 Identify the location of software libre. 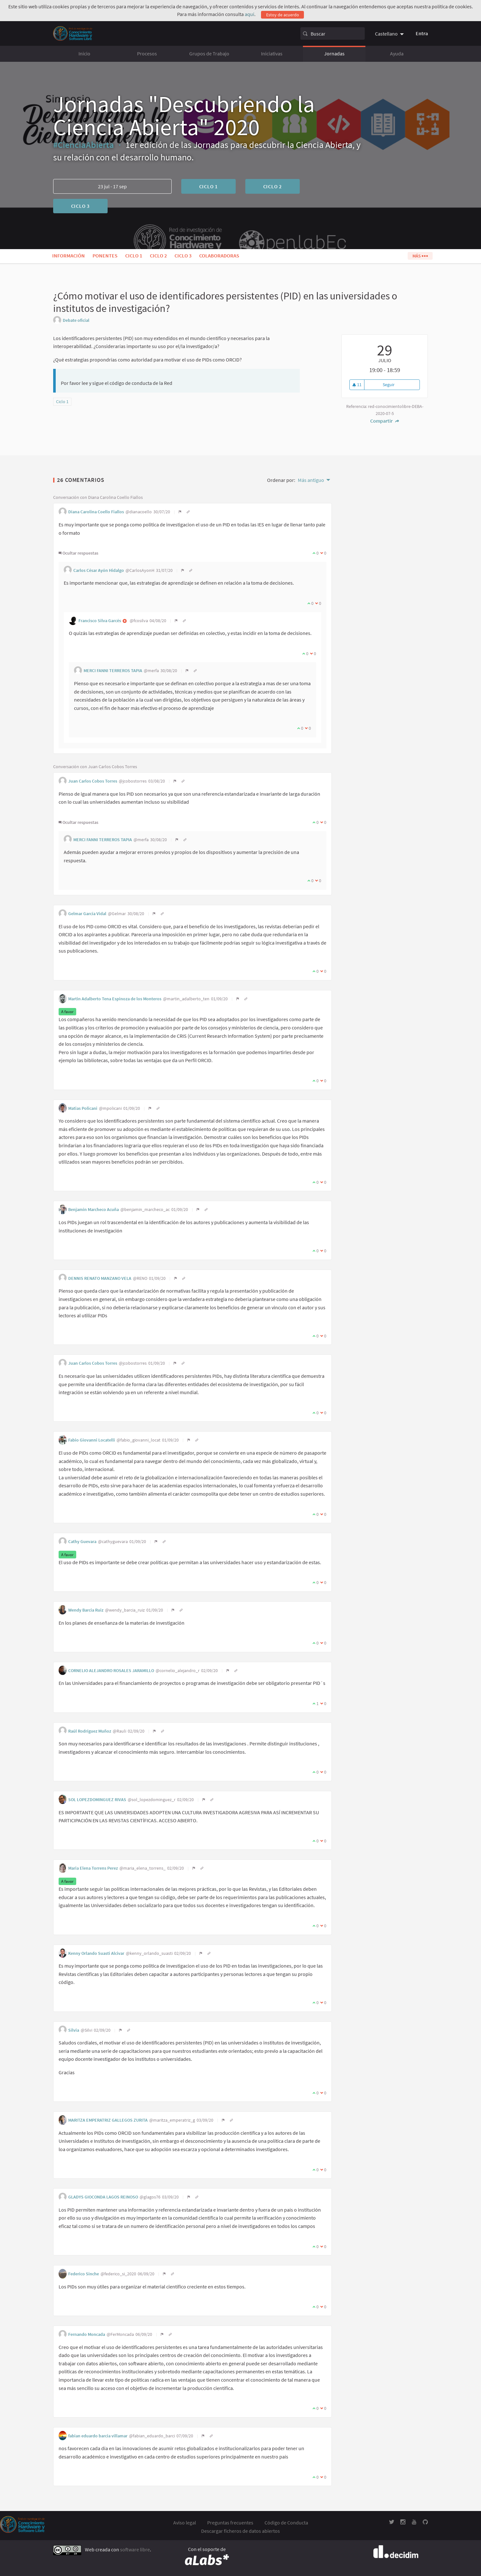
(135, 2550).